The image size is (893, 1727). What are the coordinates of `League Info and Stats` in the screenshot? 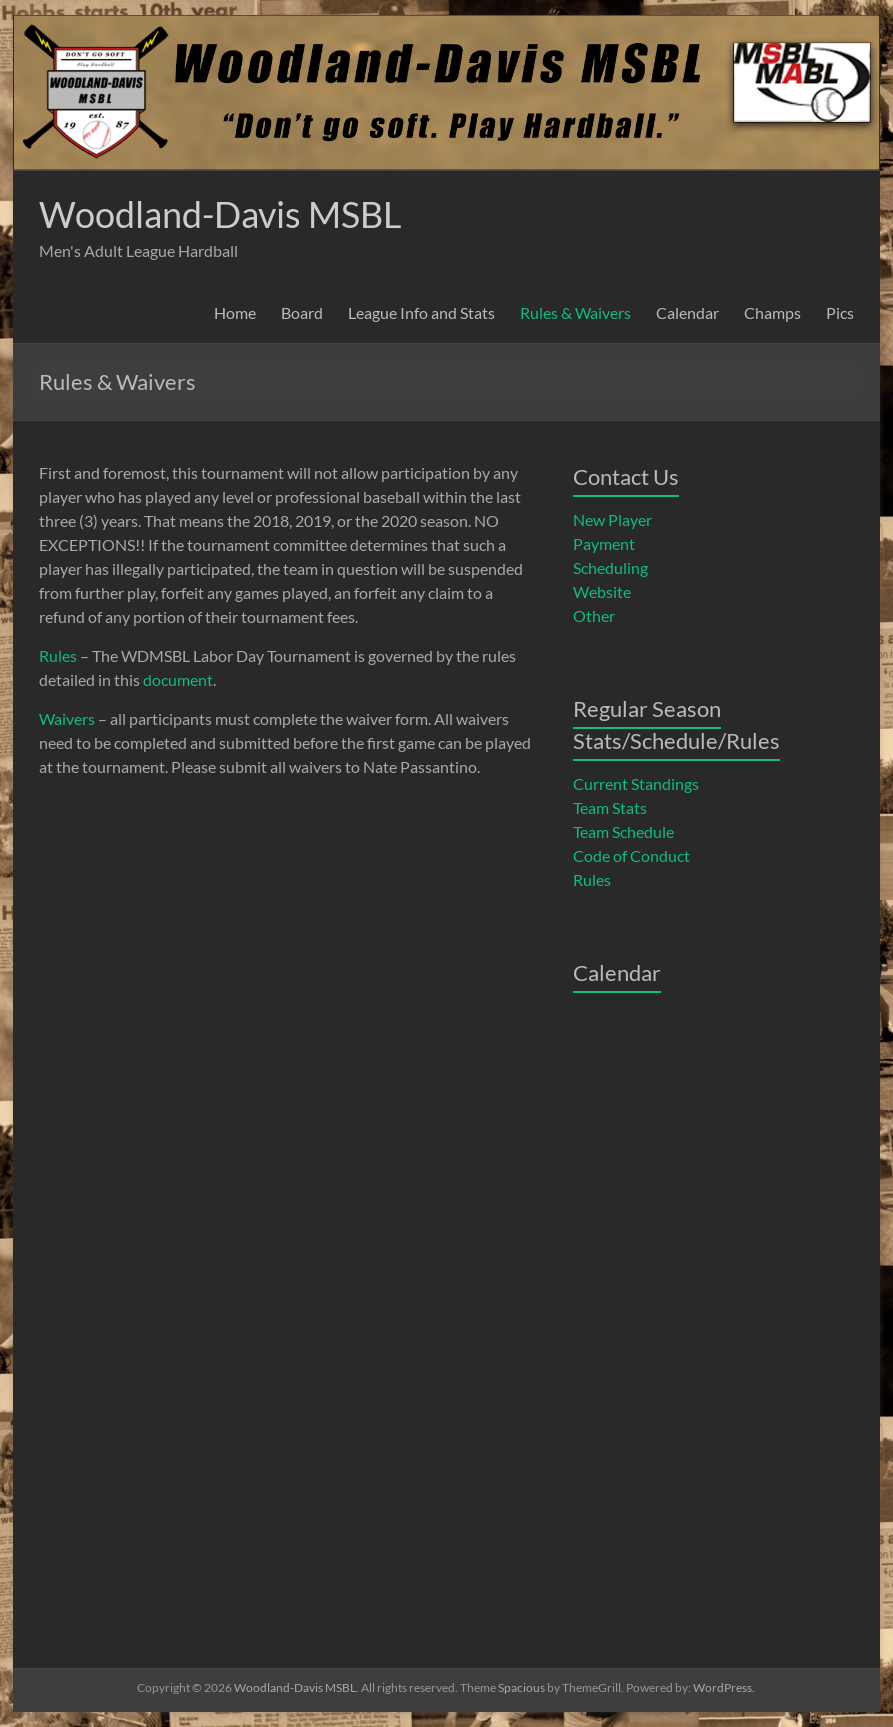 It's located at (421, 312).